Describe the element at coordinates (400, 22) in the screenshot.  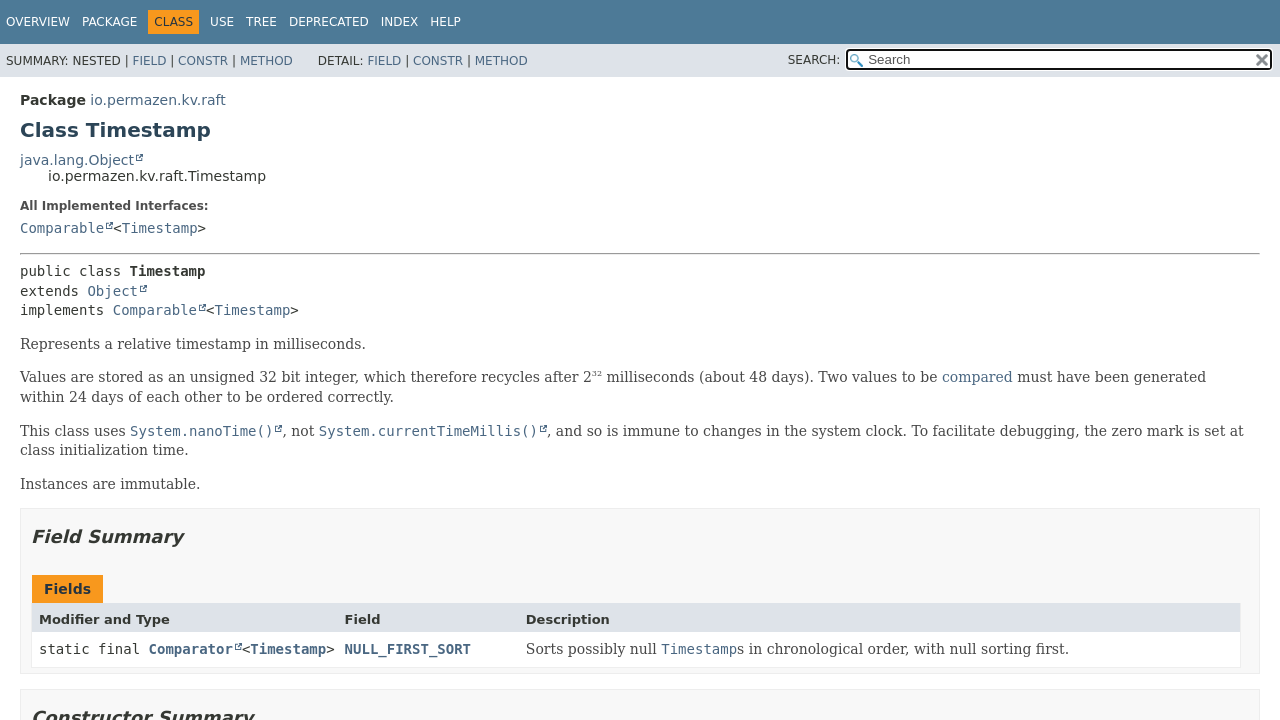
I see `Index` at that location.